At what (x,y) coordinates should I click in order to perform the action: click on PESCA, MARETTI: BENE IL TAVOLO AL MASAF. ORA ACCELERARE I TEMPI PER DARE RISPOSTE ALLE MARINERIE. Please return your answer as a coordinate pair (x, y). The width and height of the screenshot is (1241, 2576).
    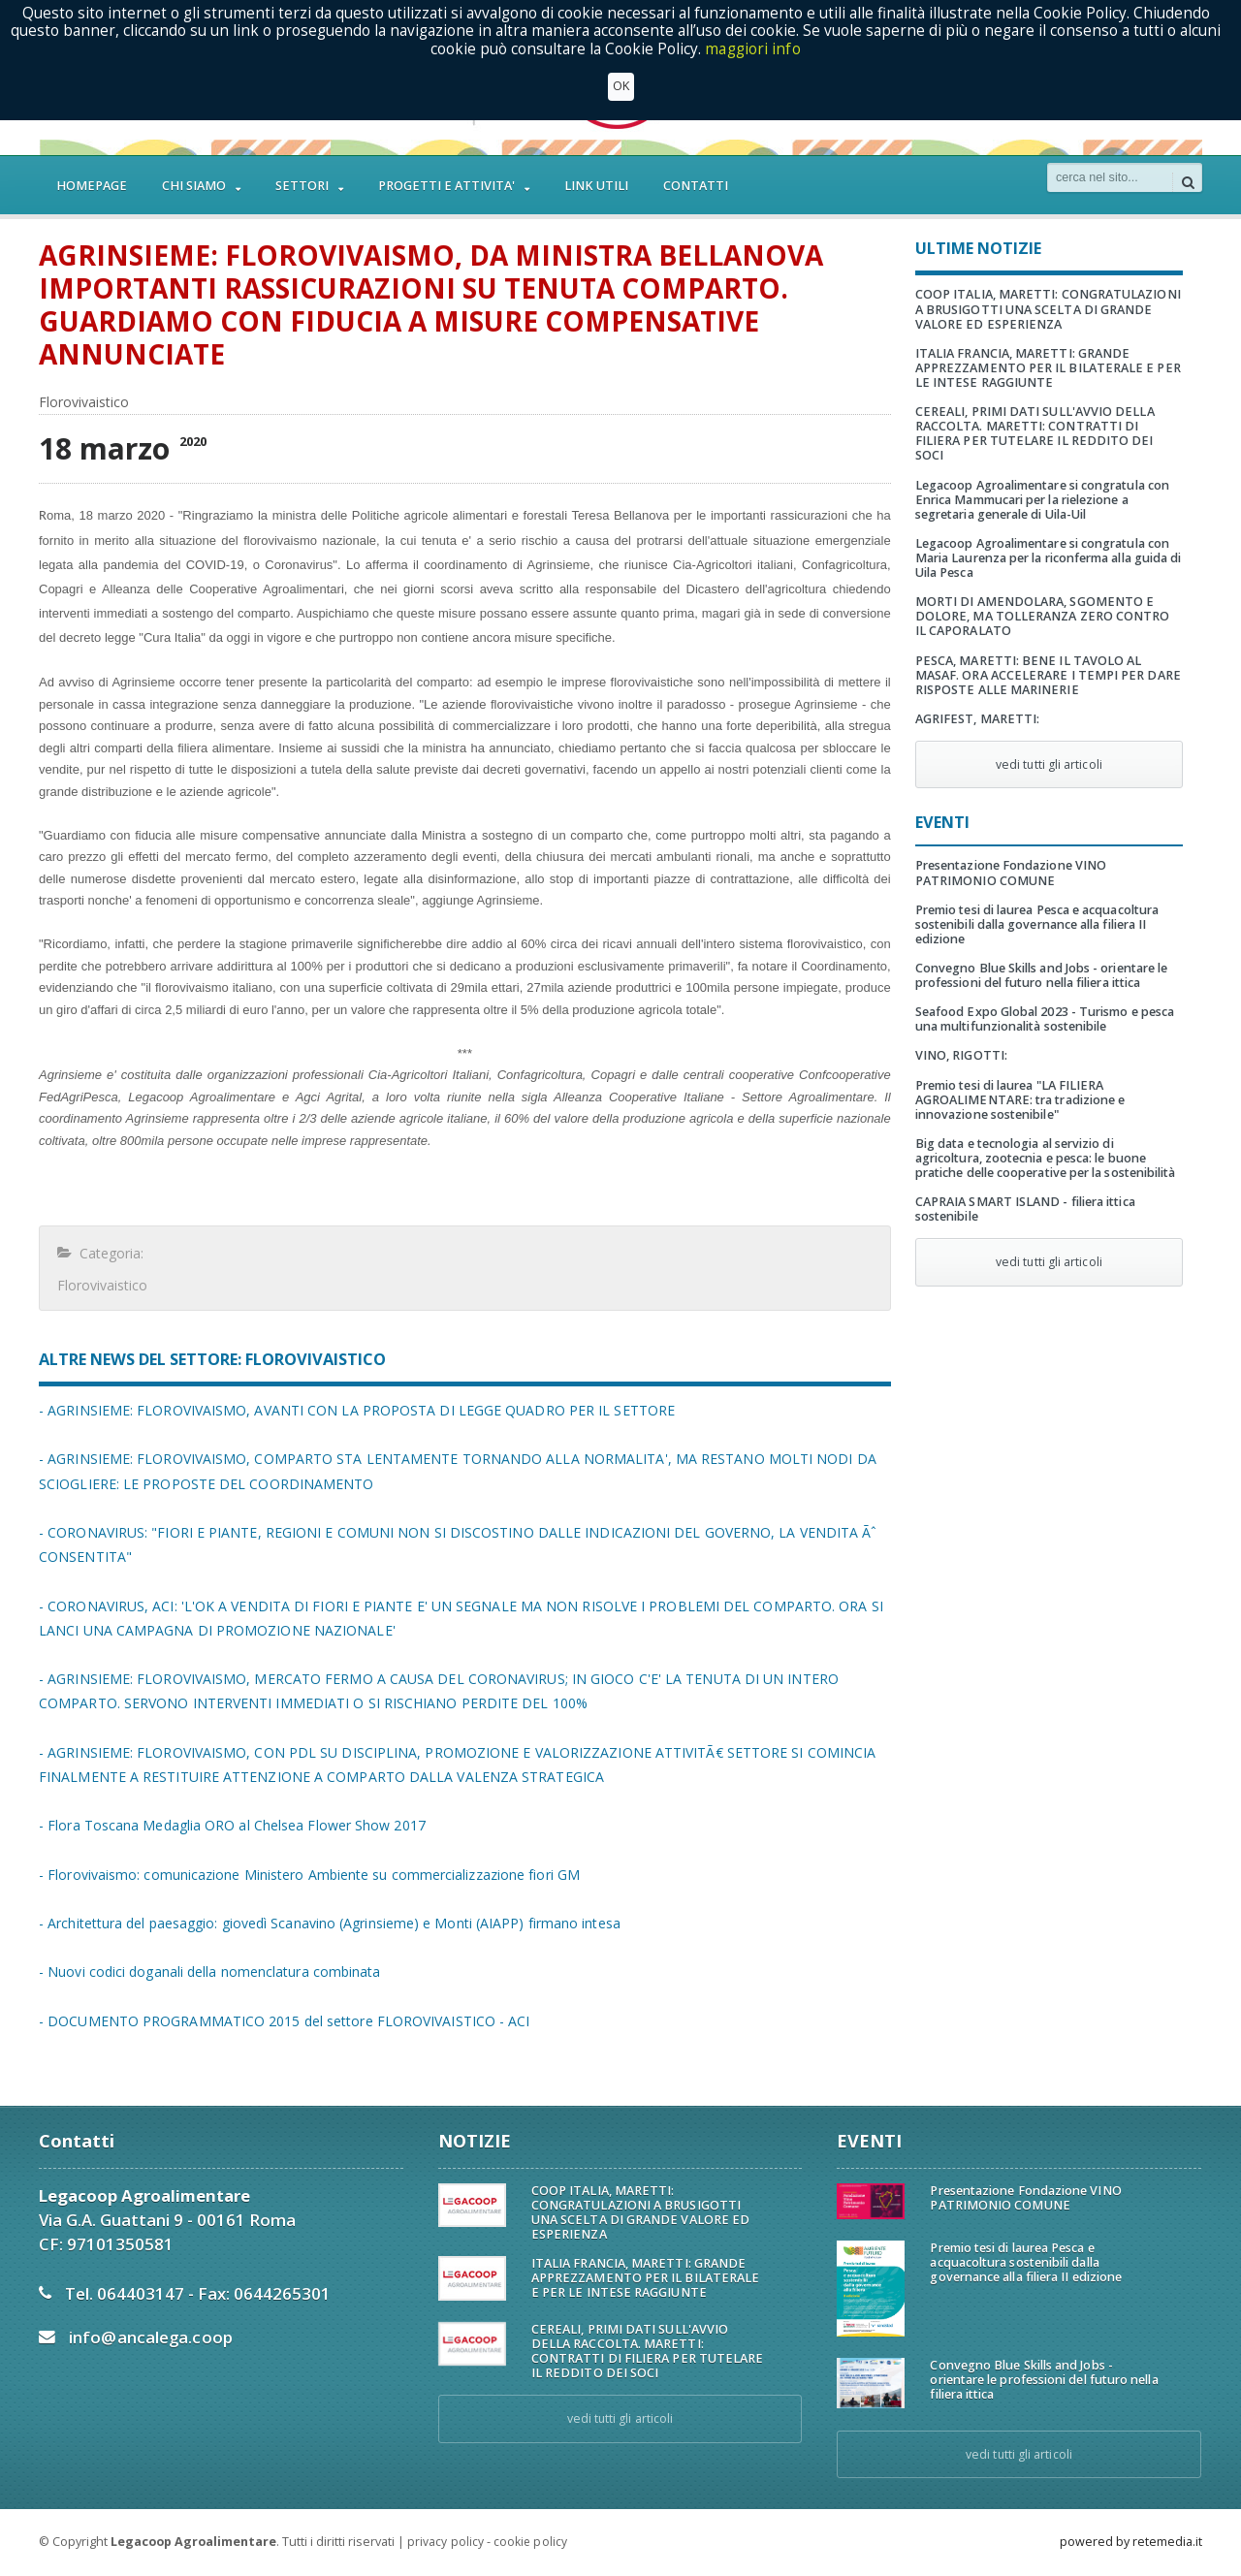
    Looking at the image, I should click on (1046, 660).